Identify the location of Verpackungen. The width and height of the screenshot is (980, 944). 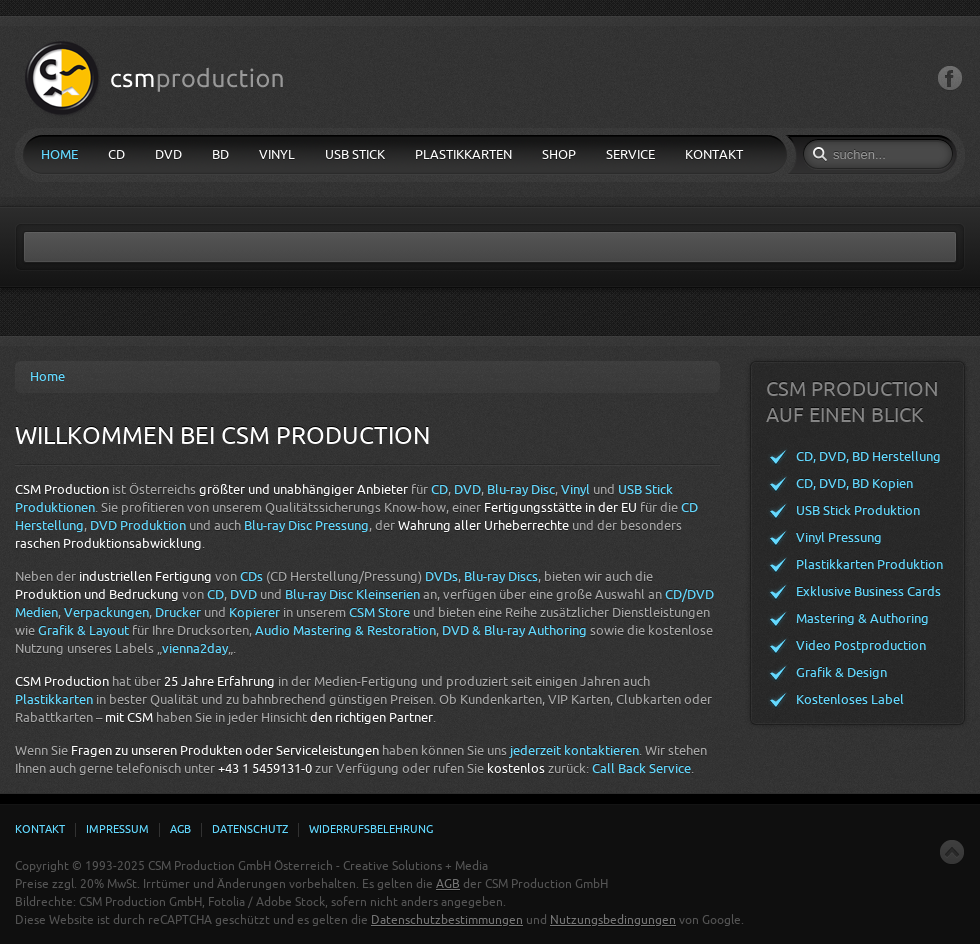
(106, 612).